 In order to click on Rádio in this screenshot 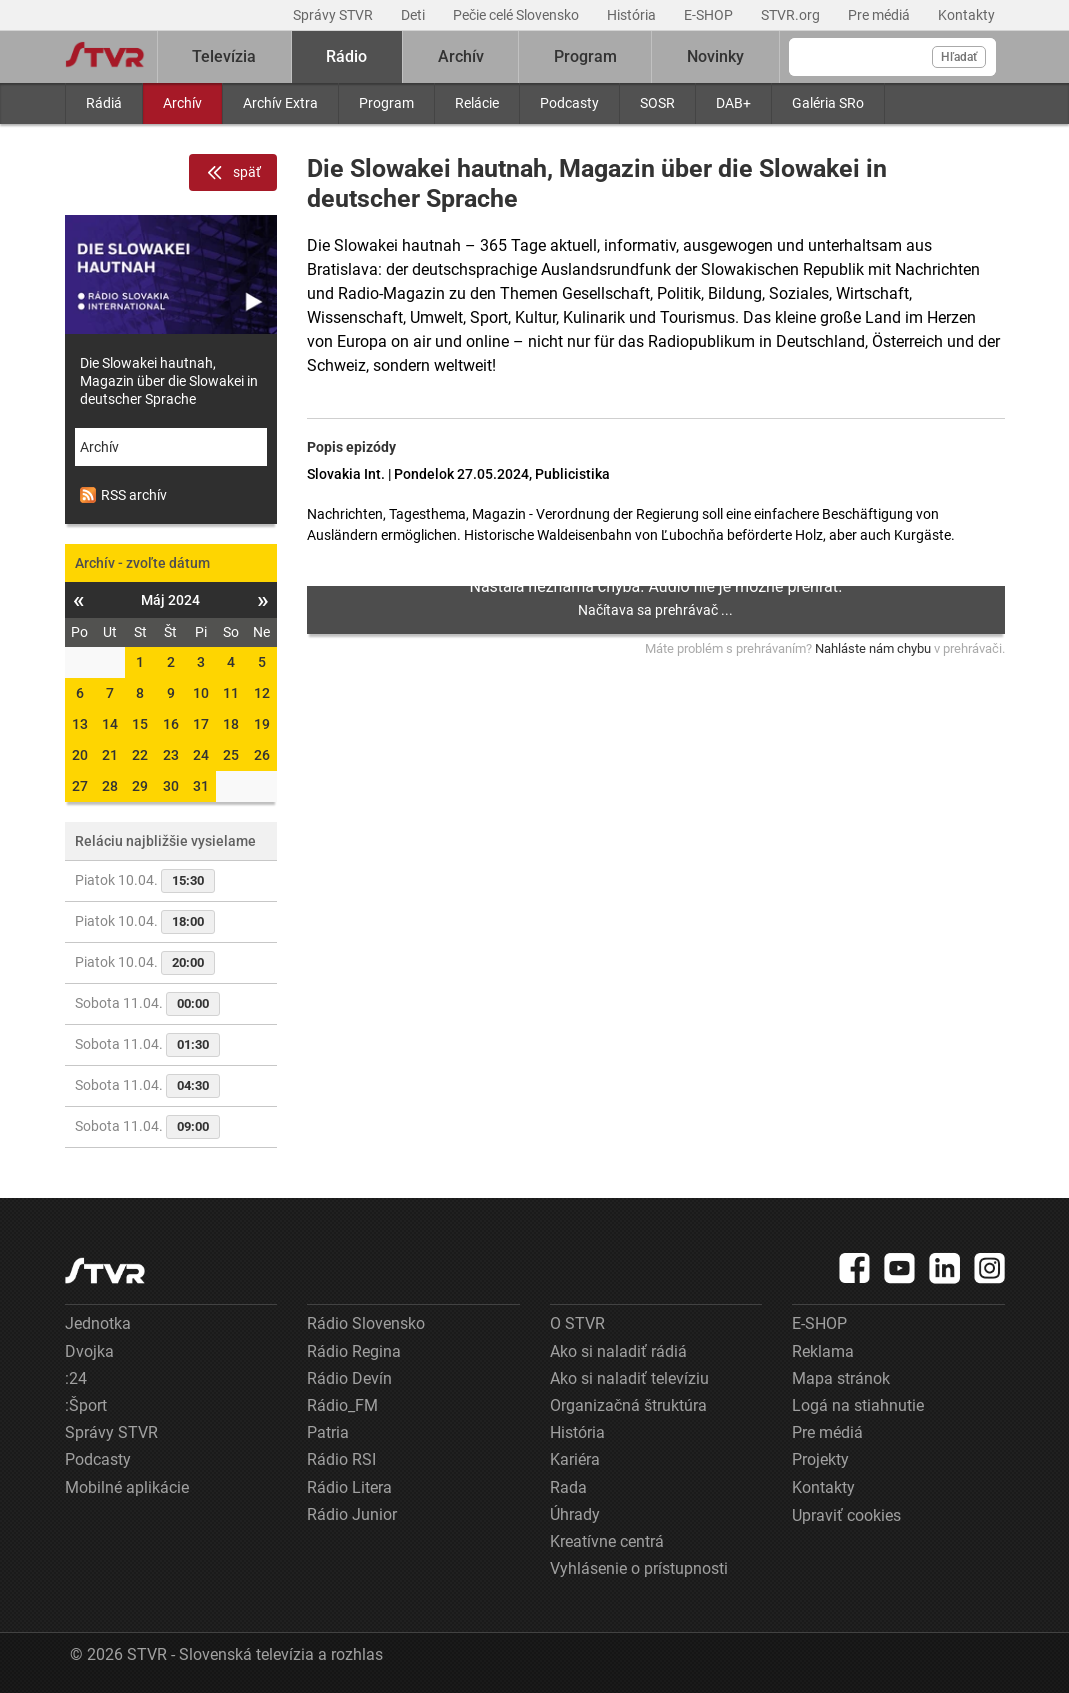, I will do `click(346, 56)`.